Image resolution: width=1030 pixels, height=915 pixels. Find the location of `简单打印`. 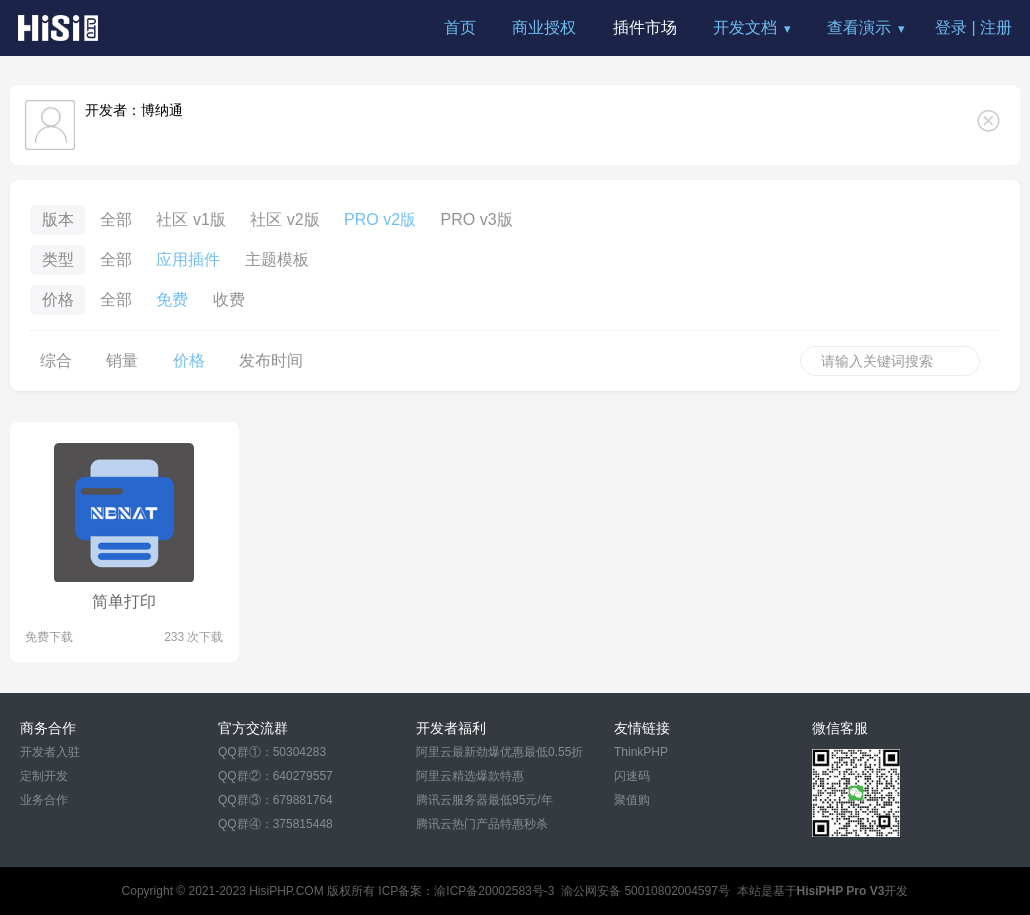

简单打印 is located at coordinates (124, 601).